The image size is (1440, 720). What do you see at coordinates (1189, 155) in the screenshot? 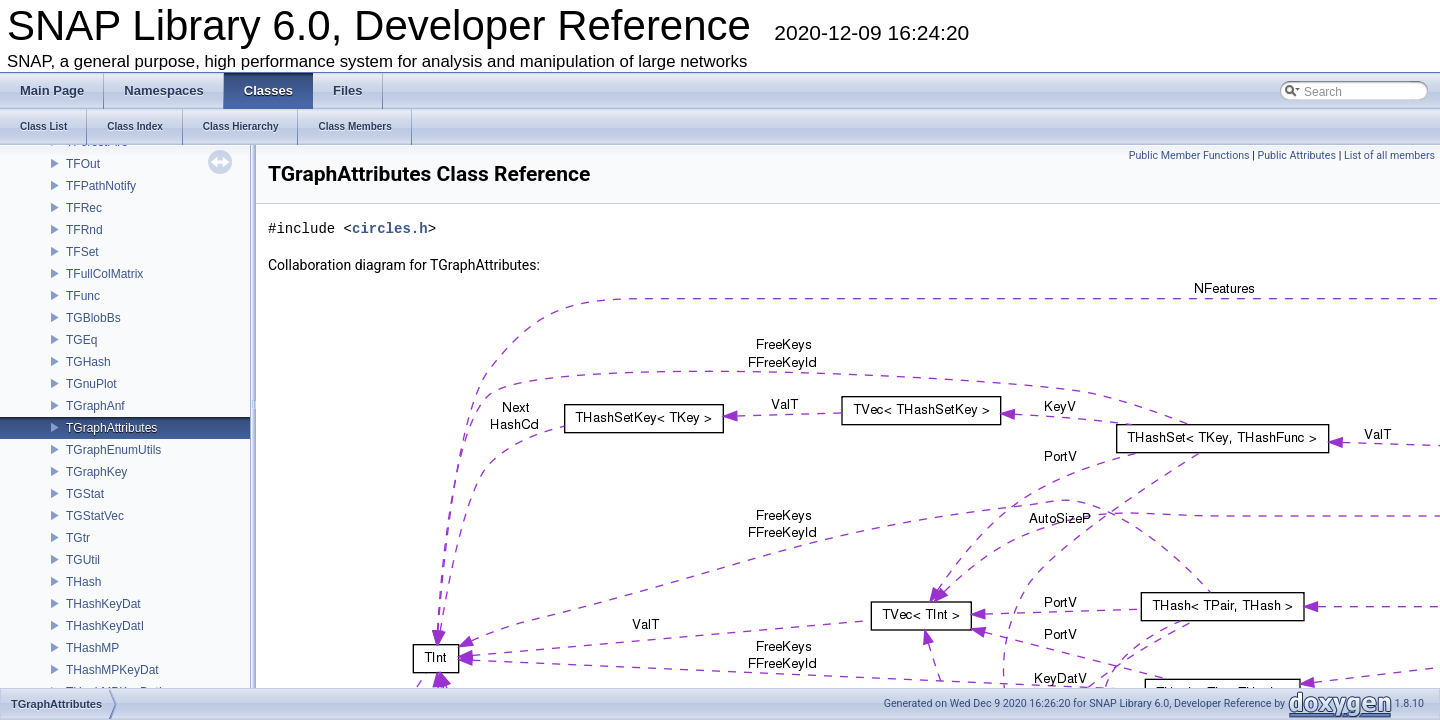
I see `Public Member Functions` at bounding box center [1189, 155].